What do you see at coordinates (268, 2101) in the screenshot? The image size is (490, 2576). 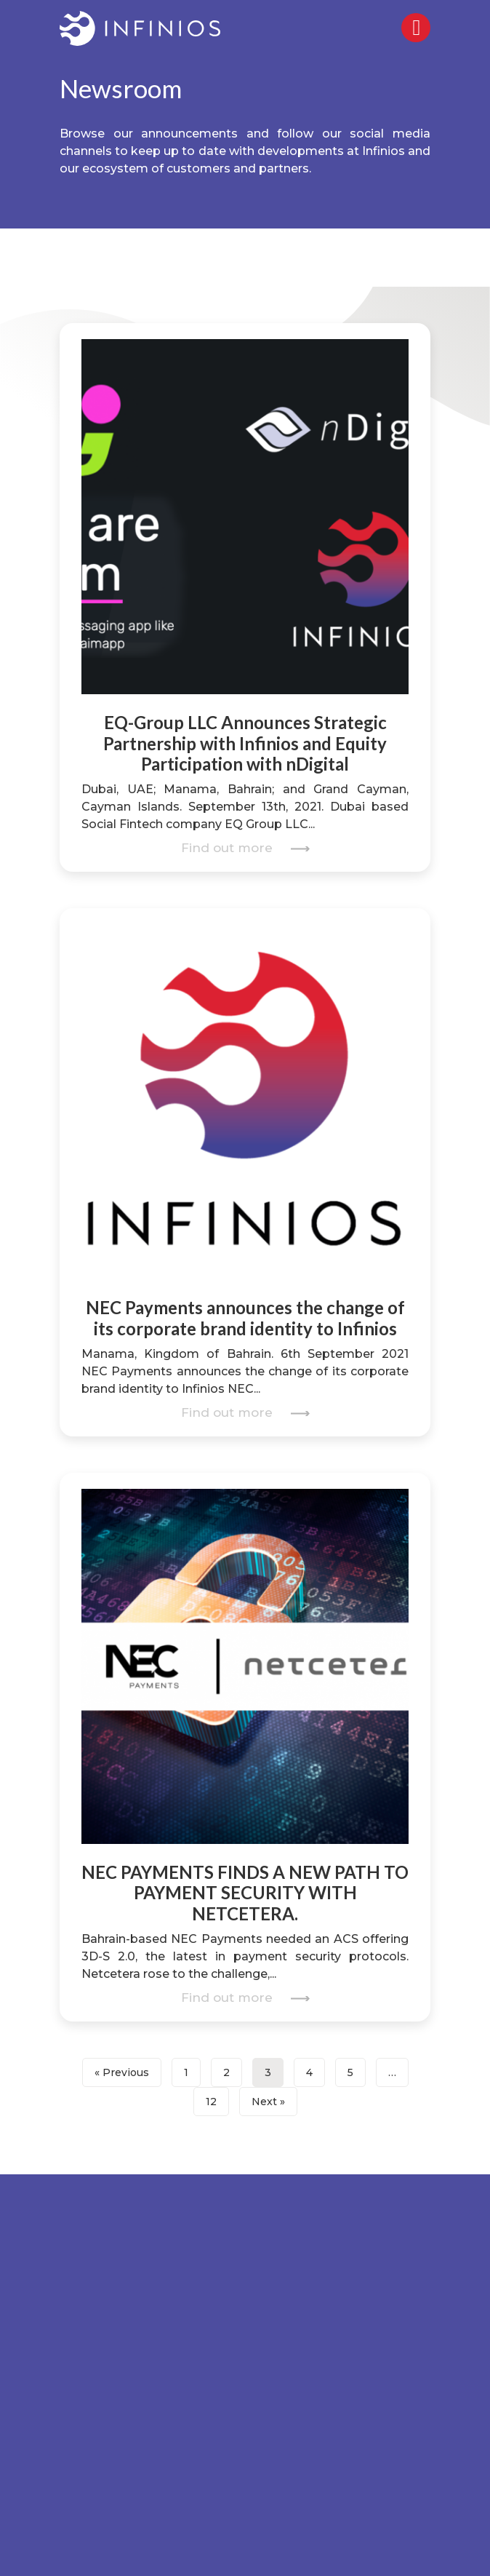 I see `Next »` at bounding box center [268, 2101].